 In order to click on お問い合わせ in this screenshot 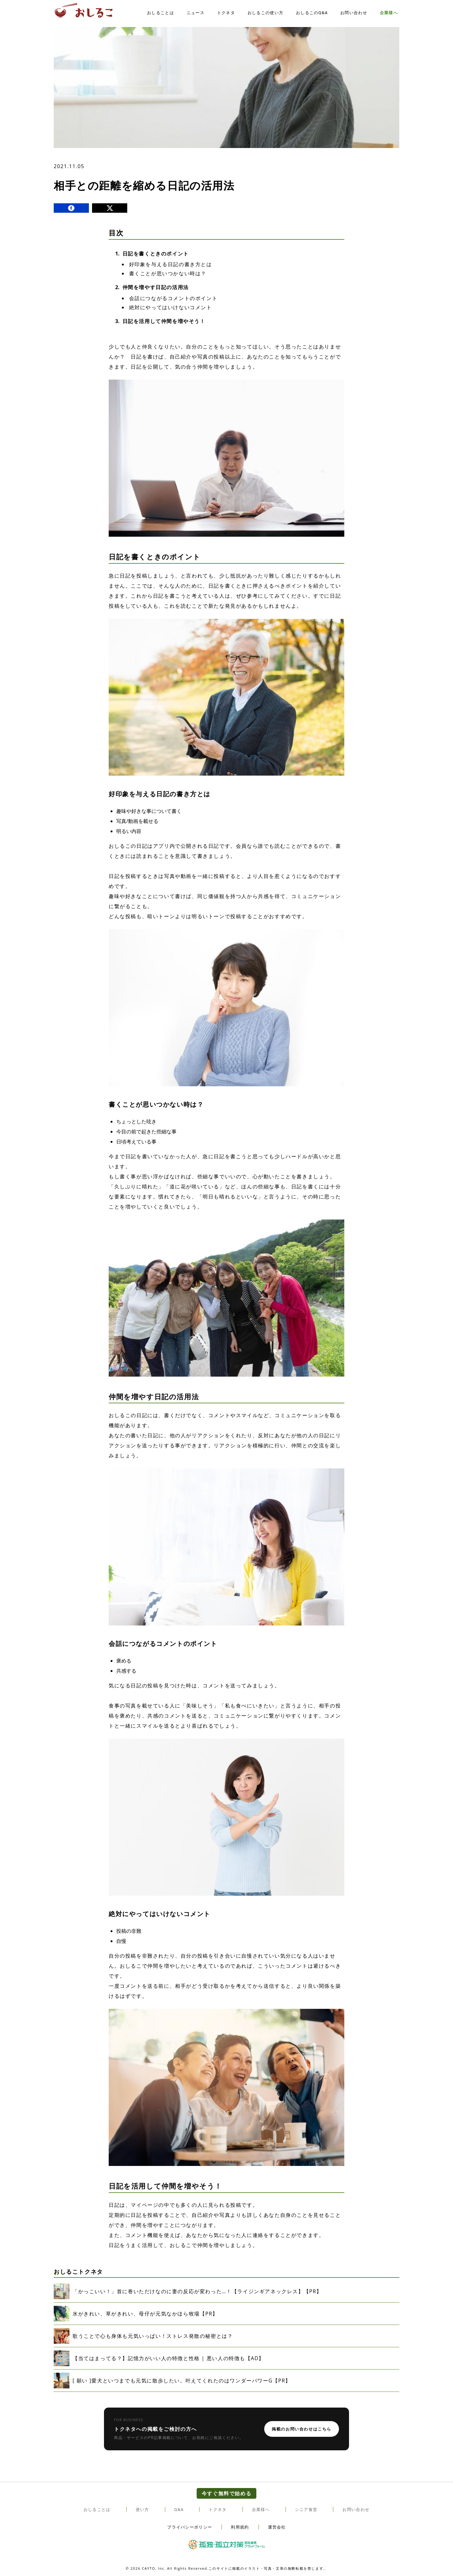, I will do `click(353, 13)`.